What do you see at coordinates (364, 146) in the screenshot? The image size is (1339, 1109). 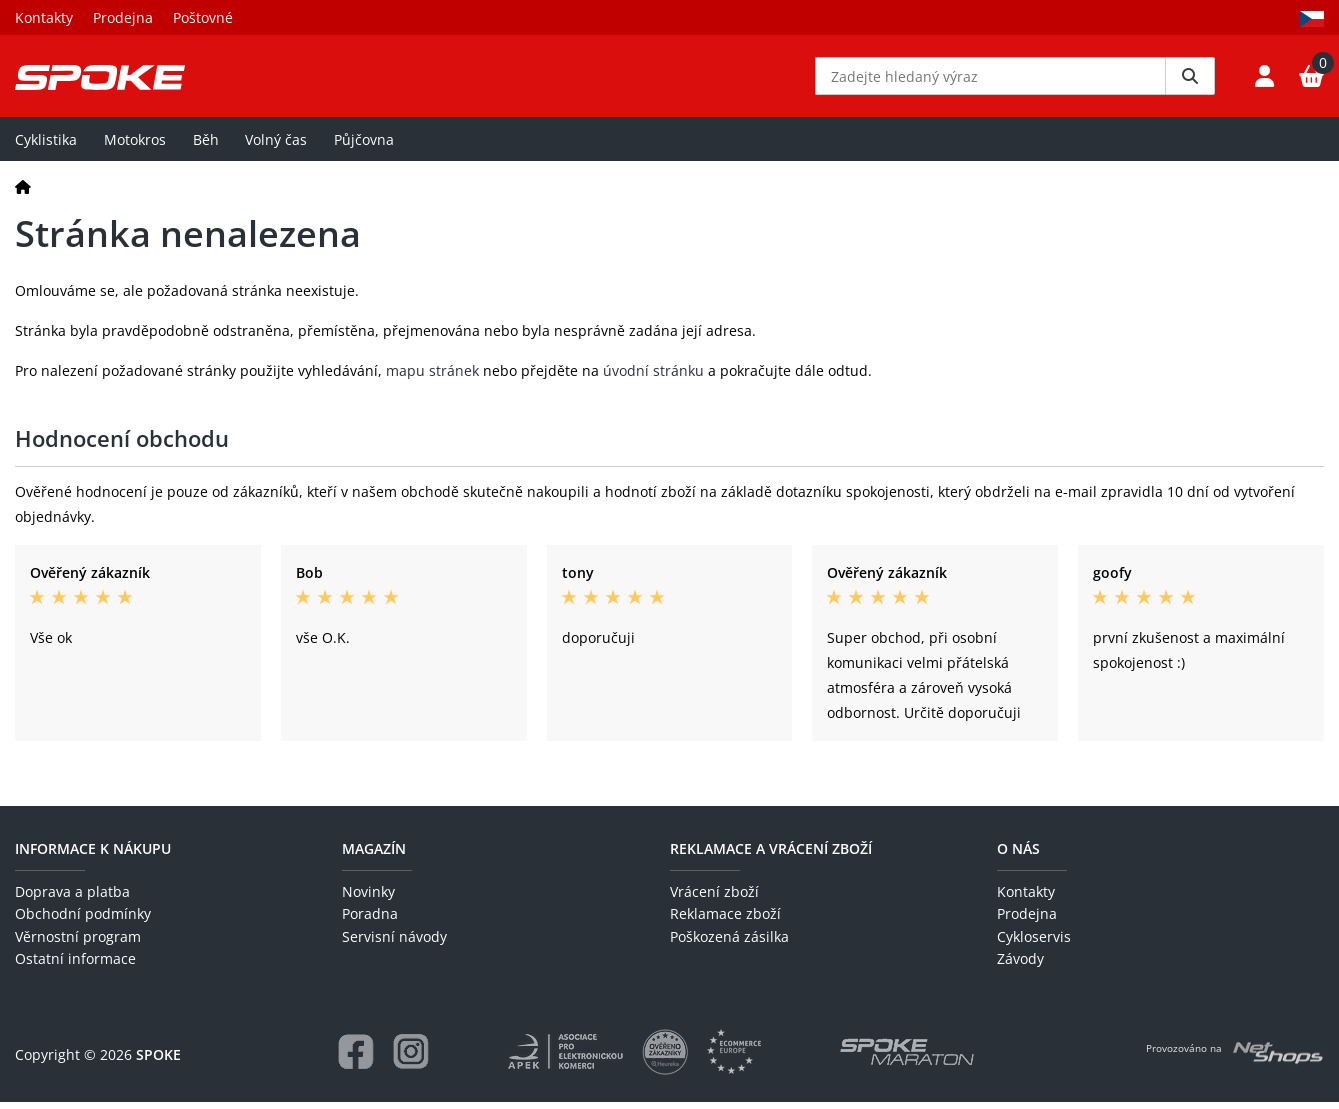 I see `Půjčovna` at bounding box center [364, 146].